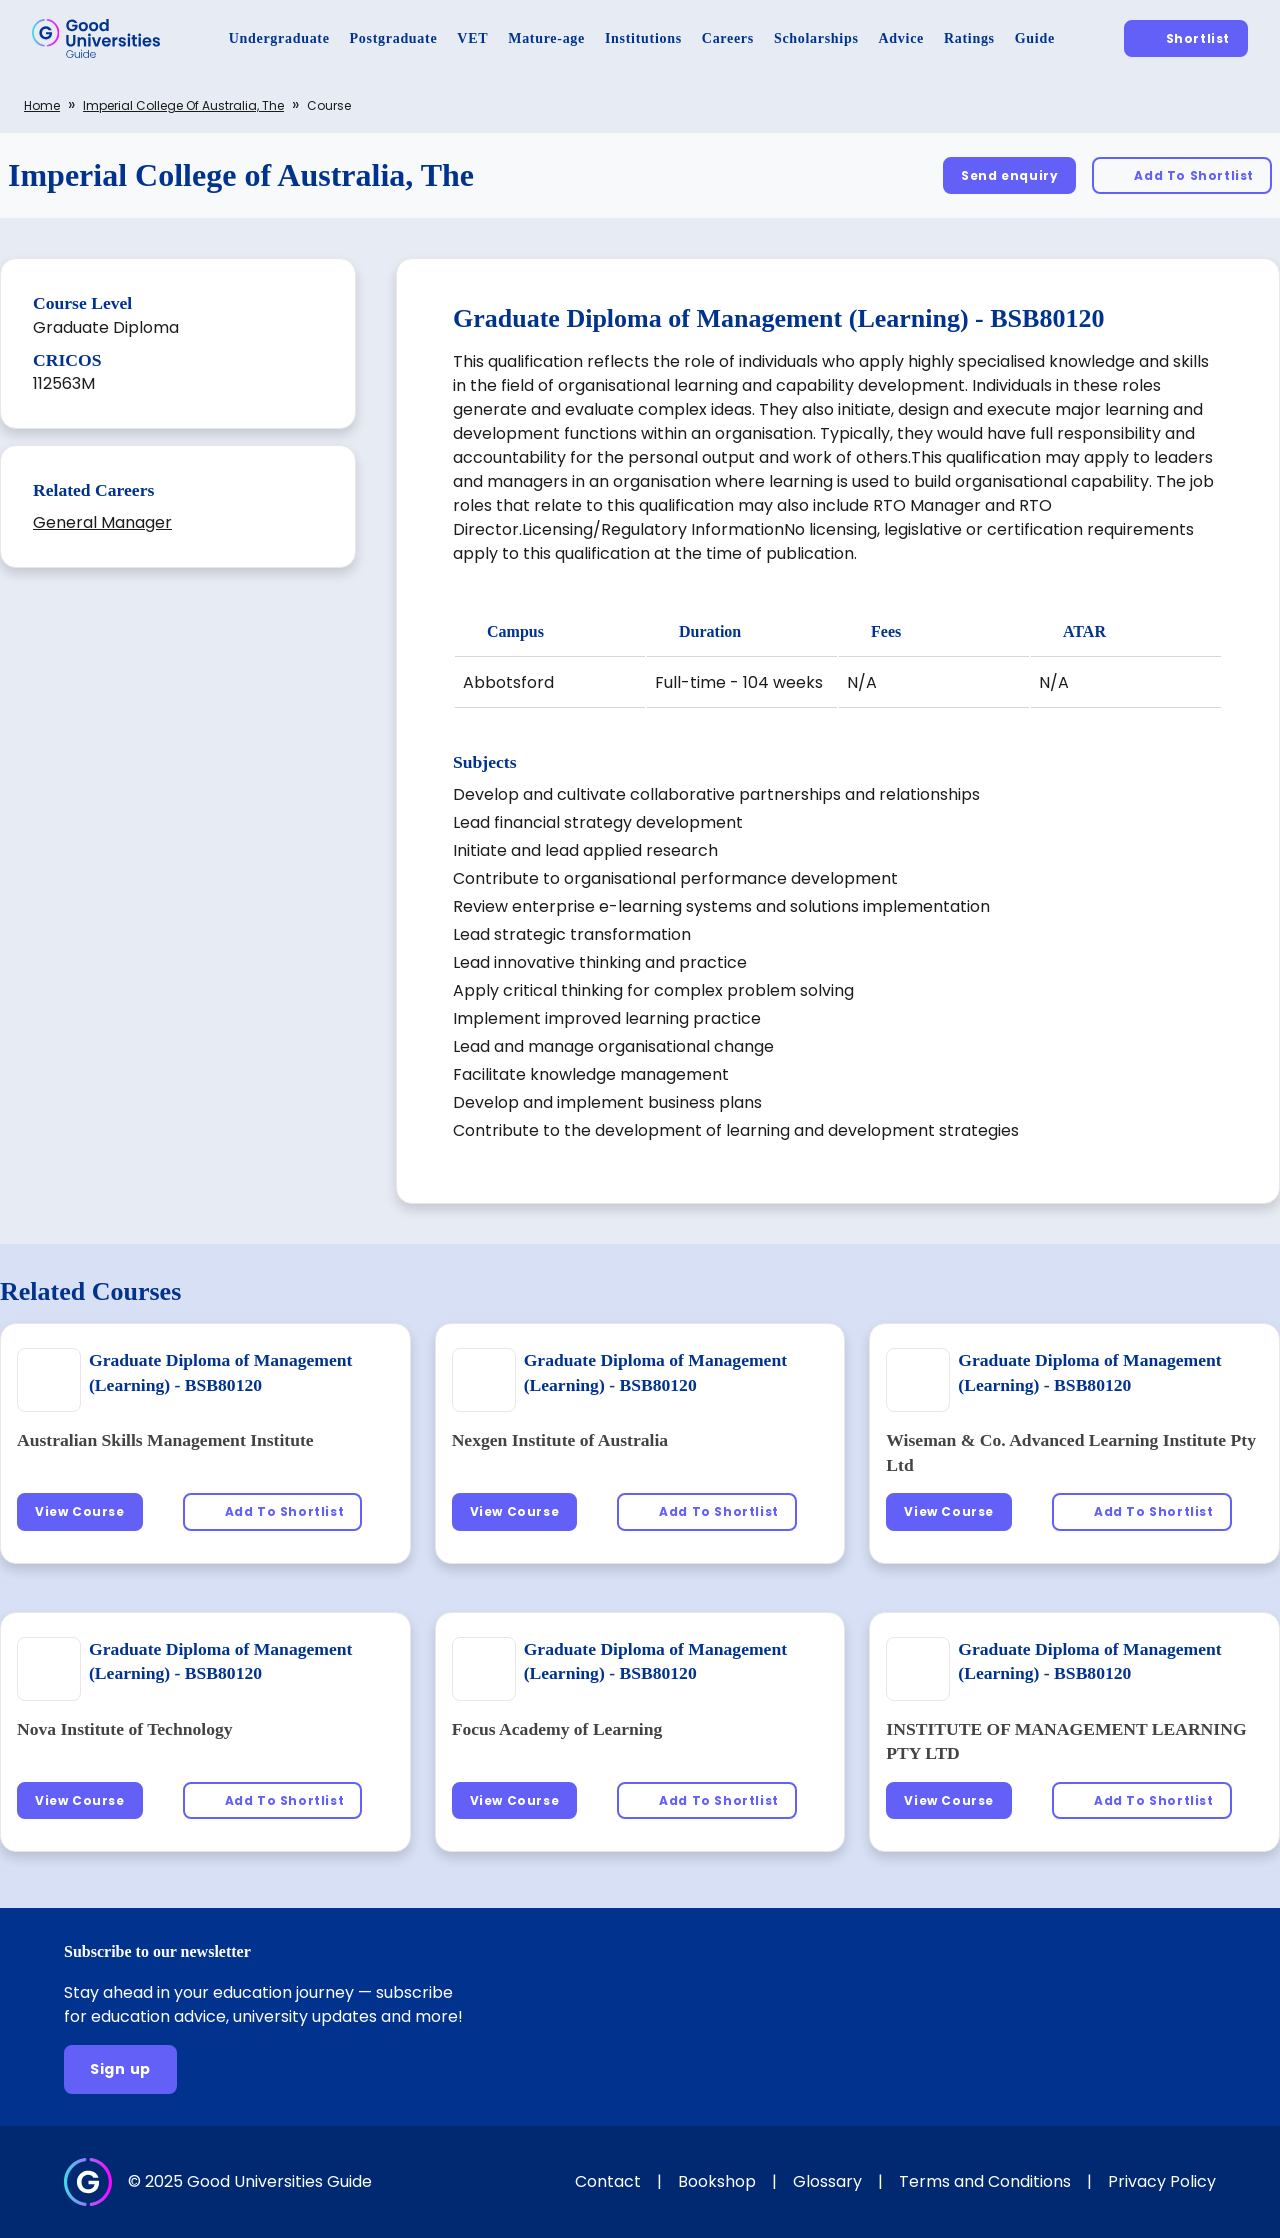  What do you see at coordinates (717, 2181) in the screenshot?
I see `Bookshop` at bounding box center [717, 2181].